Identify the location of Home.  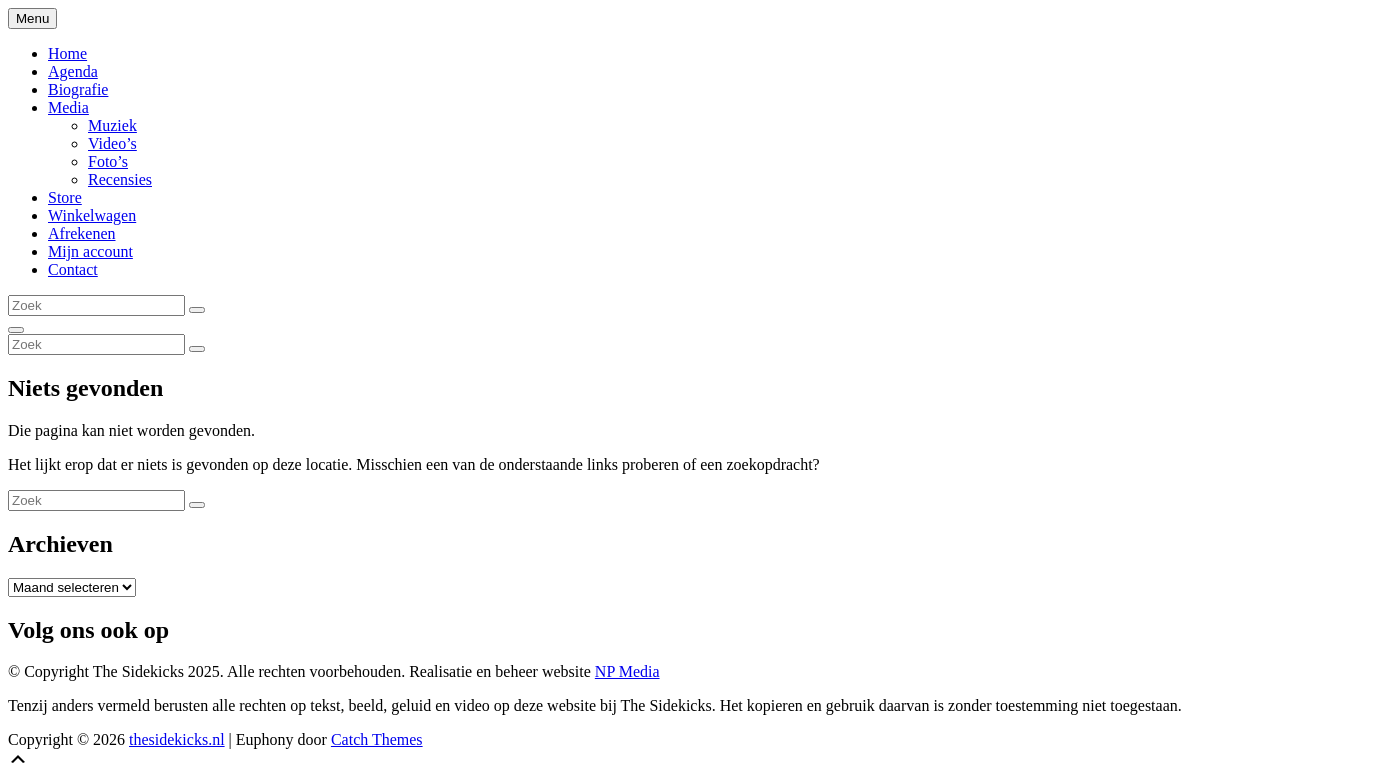
(67, 53).